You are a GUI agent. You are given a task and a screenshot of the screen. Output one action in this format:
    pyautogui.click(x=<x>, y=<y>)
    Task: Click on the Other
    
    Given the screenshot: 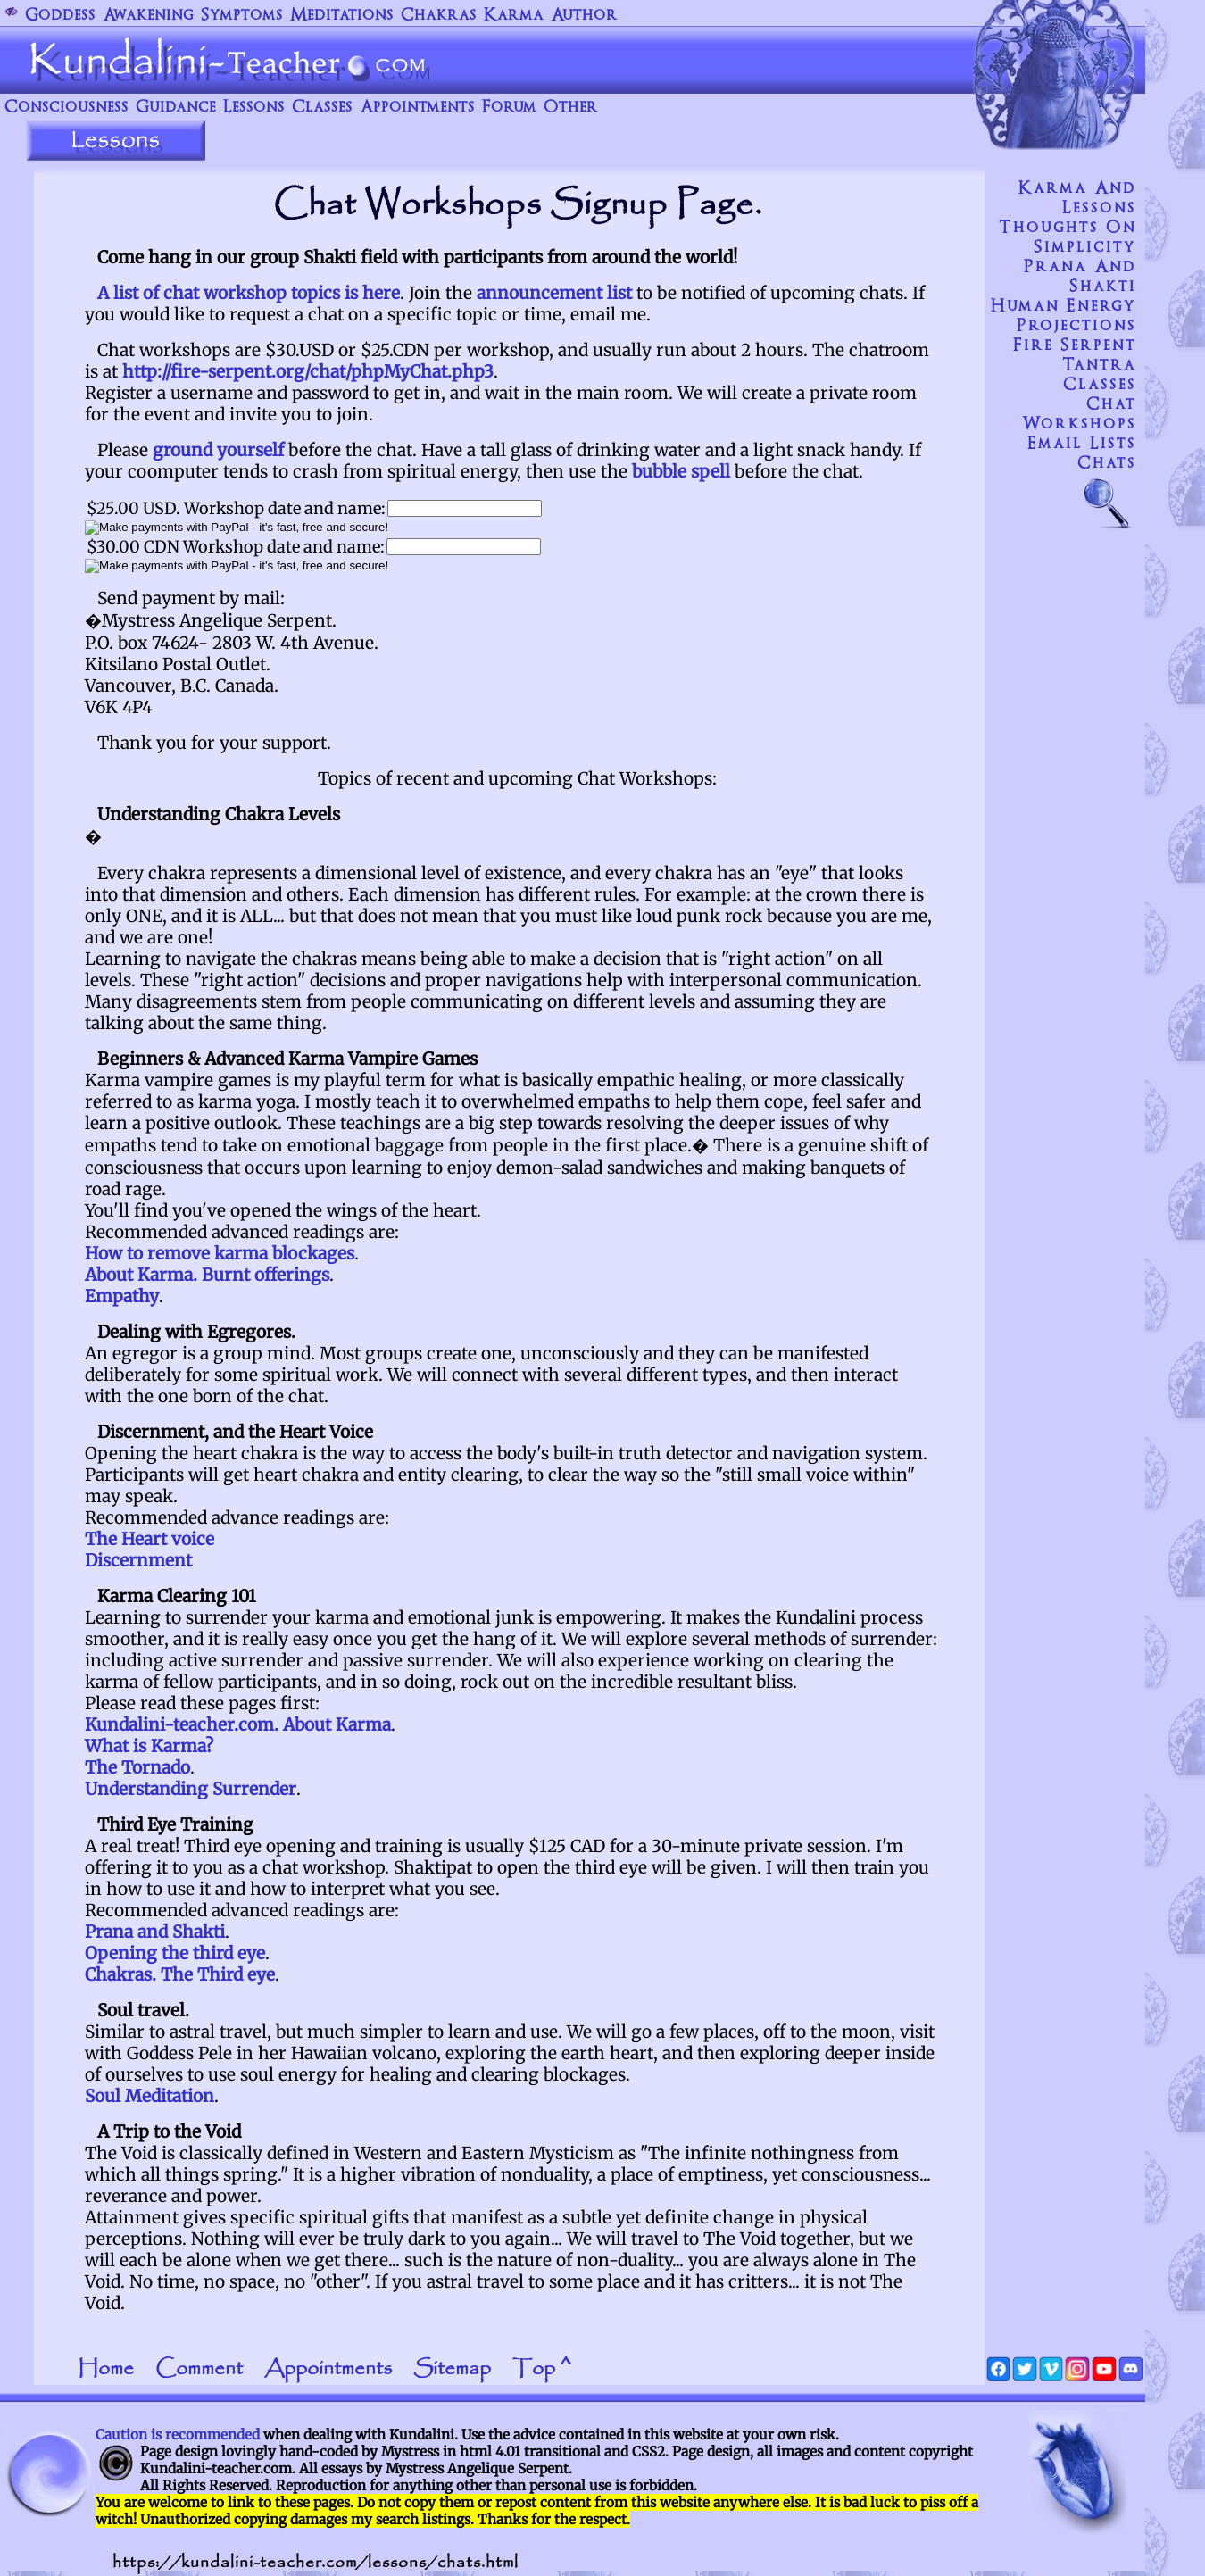 What is the action you would take?
    pyautogui.click(x=571, y=107)
    